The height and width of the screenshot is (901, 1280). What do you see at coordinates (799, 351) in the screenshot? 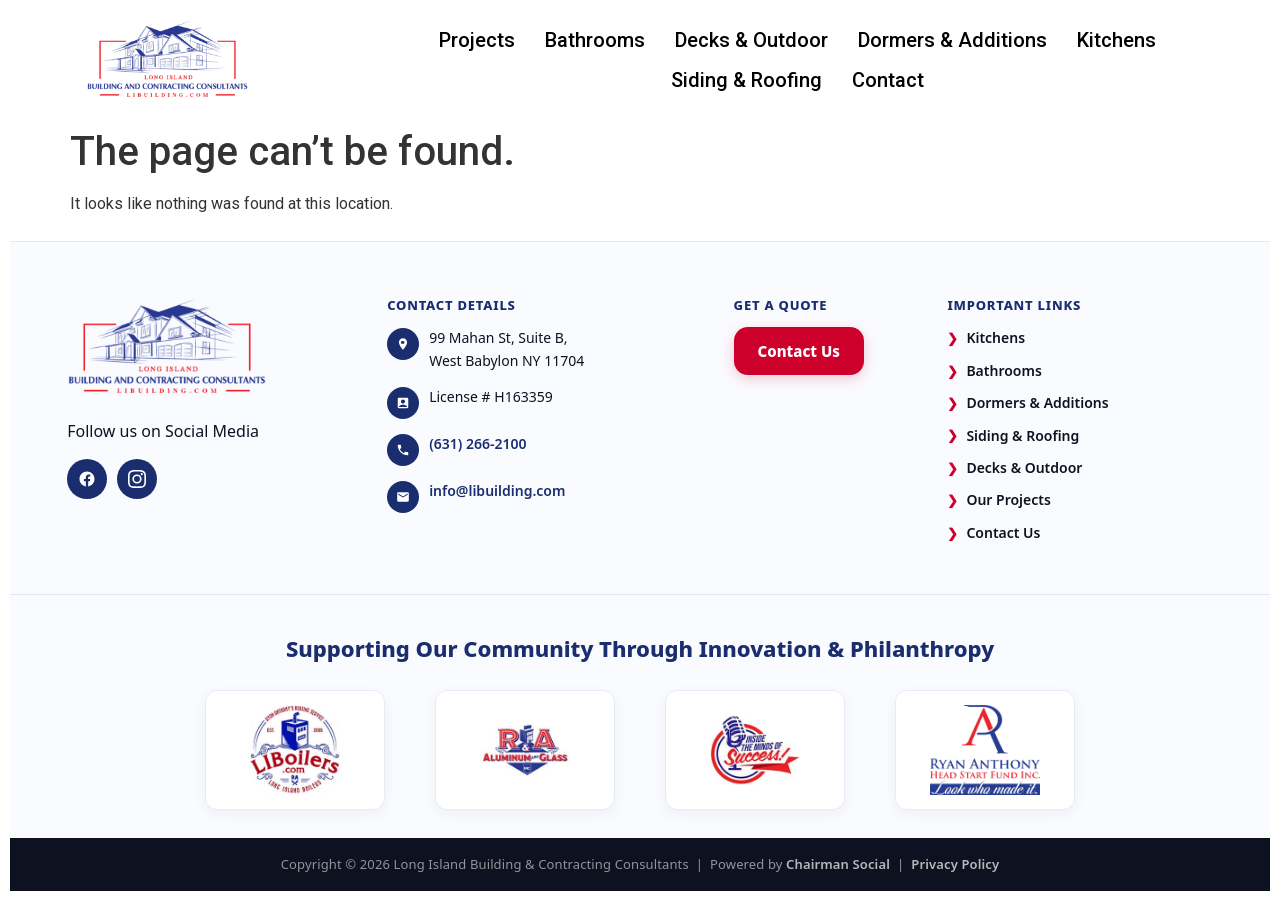
I see `Contact Us` at bounding box center [799, 351].